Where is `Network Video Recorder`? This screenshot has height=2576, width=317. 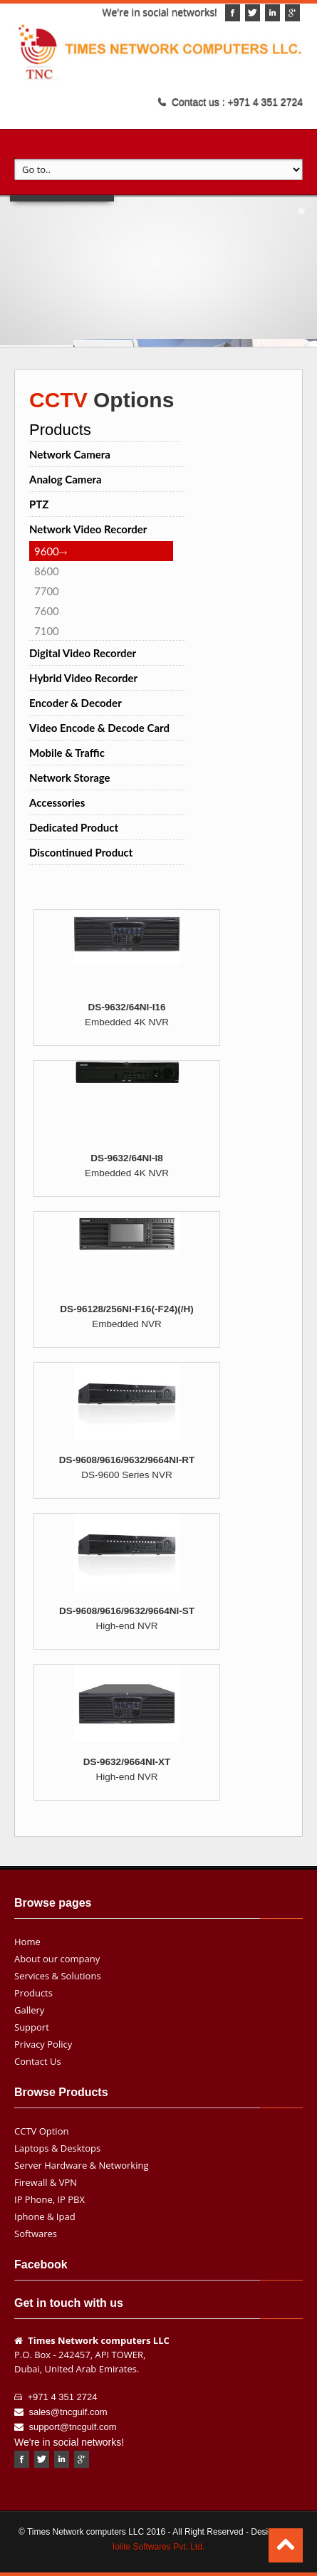 Network Video Recorder is located at coordinates (88, 529).